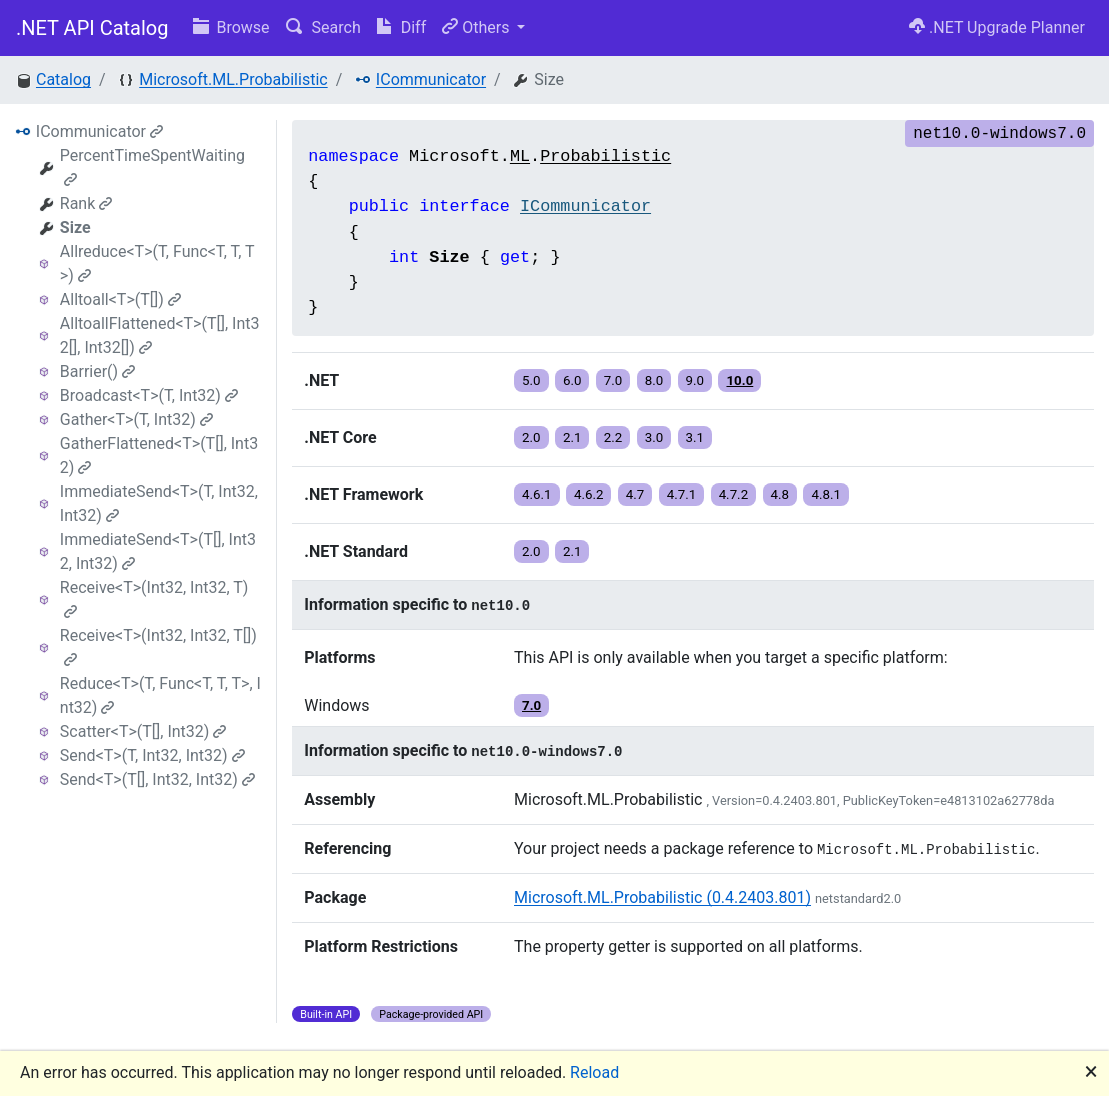  I want to click on 4.7.2 [button], so click(734, 494).